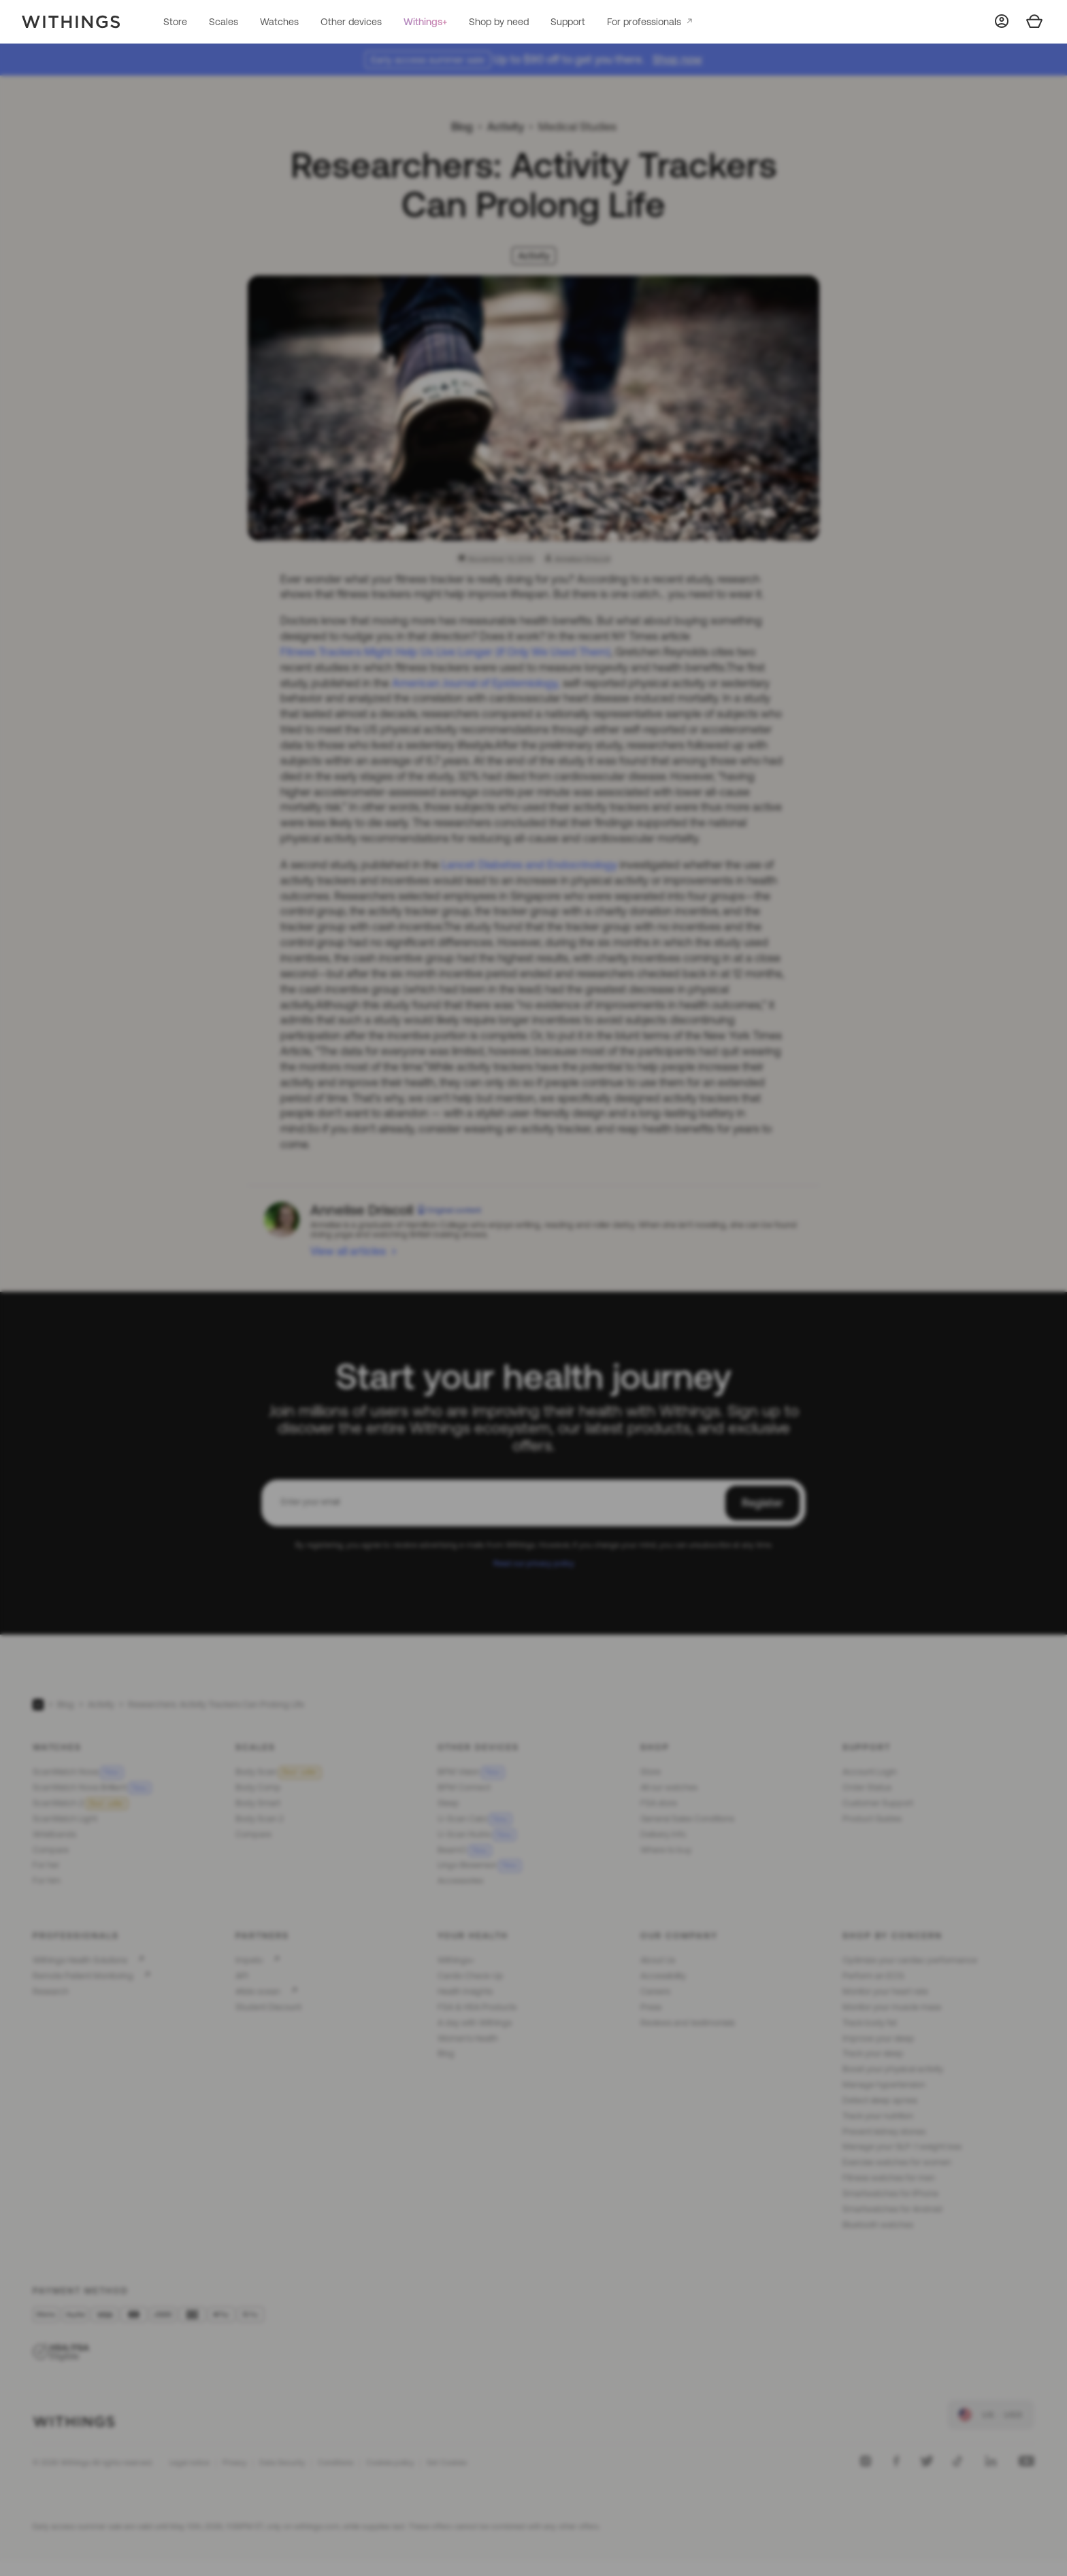 This screenshot has height=2576, width=1067. I want to click on Where to buy, so click(665, 1850).